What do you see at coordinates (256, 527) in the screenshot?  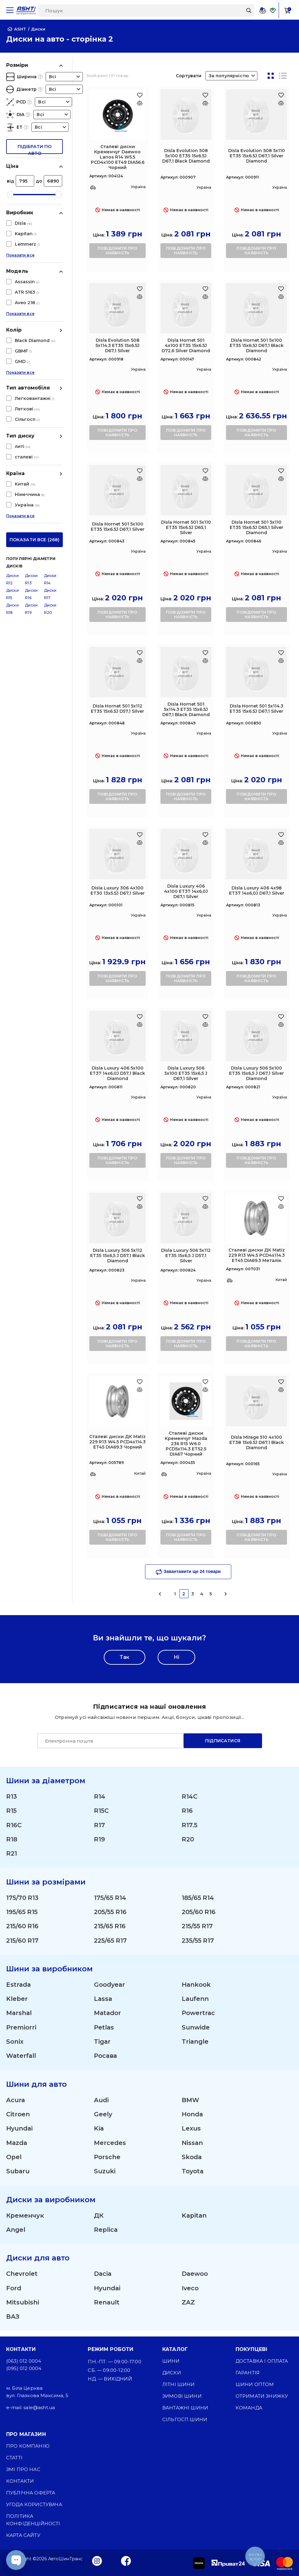 I see `Disla Hornet 501 5х110 ET35 15х6.5J D65,1 Silver Diamond` at bounding box center [256, 527].